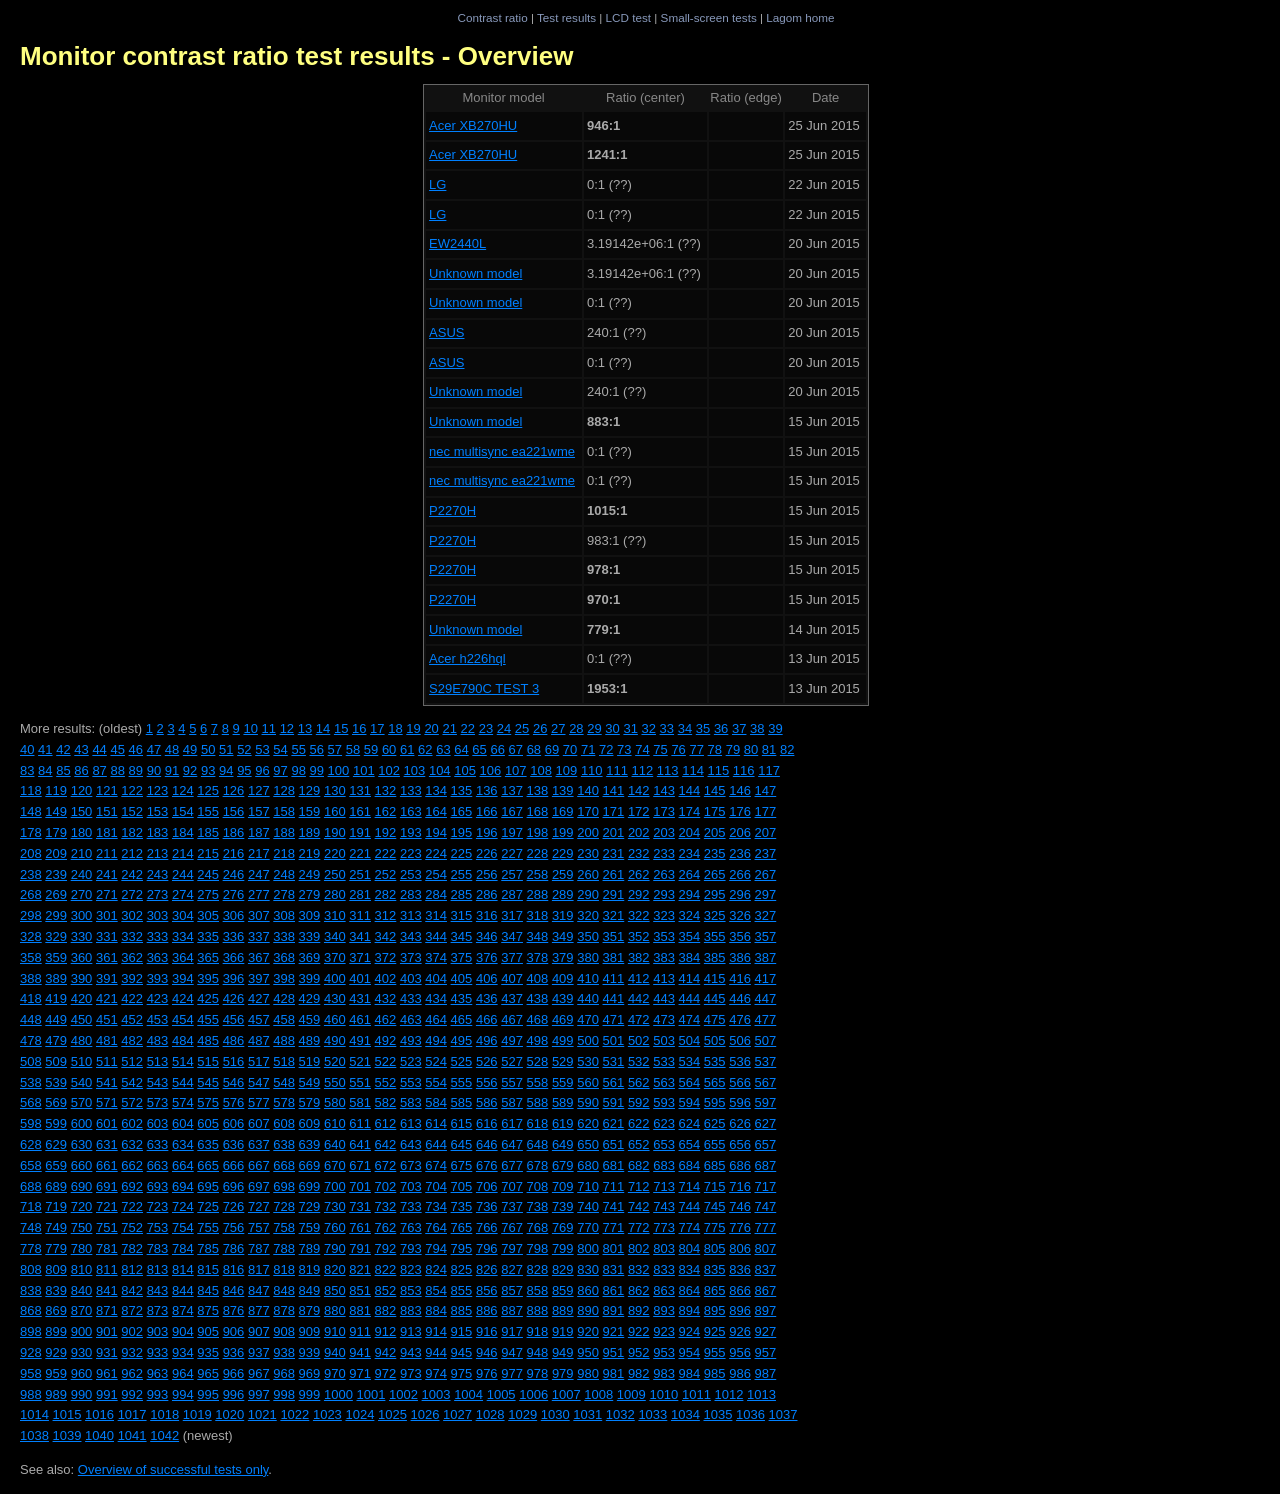  What do you see at coordinates (335, 790) in the screenshot?
I see `130` at bounding box center [335, 790].